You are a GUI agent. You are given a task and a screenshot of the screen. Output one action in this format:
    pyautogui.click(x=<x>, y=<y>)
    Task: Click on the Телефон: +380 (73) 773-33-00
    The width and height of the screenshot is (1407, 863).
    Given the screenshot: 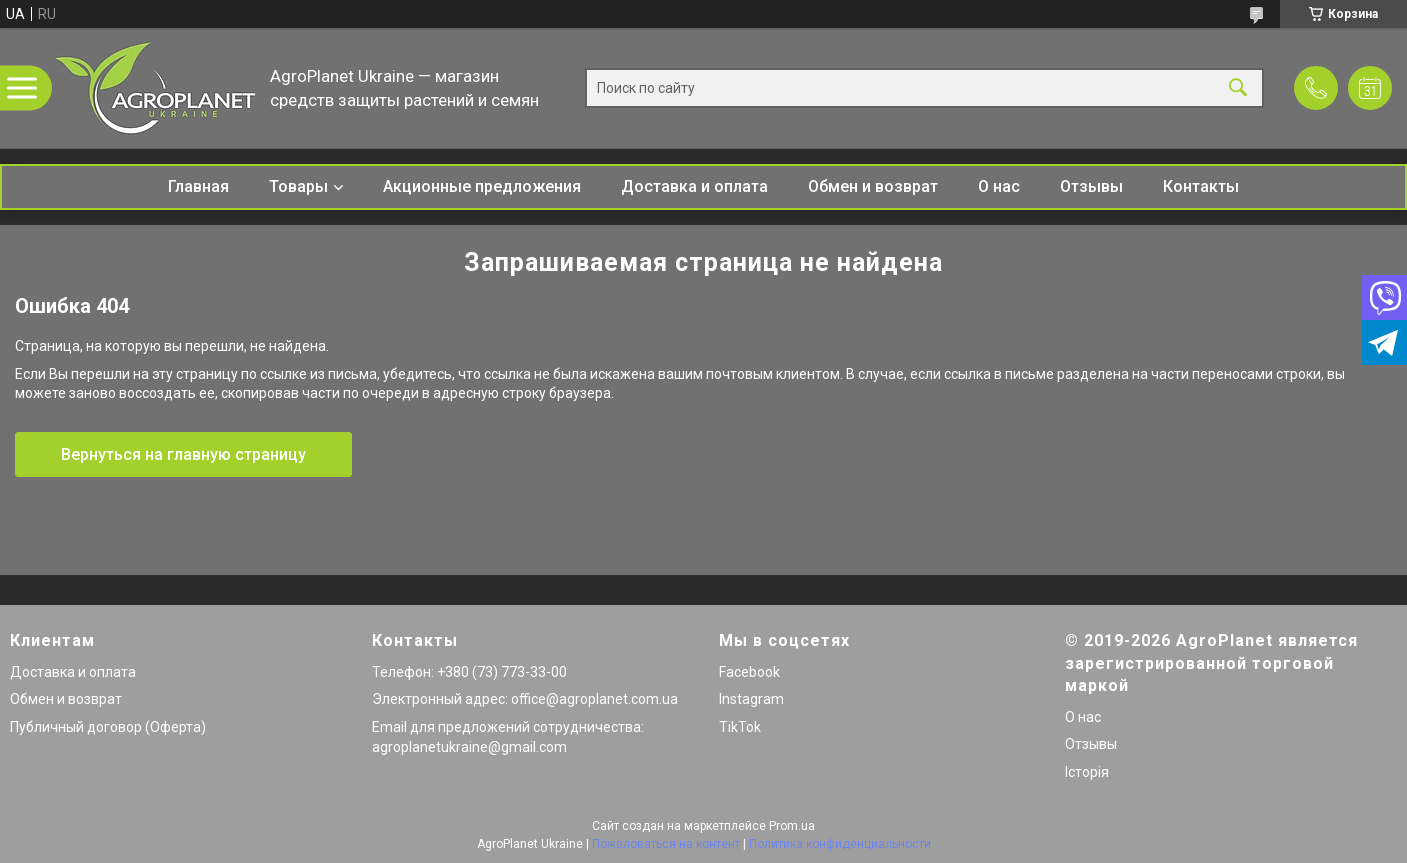 What is the action you would take?
    pyautogui.click(x=469, y=672)
    